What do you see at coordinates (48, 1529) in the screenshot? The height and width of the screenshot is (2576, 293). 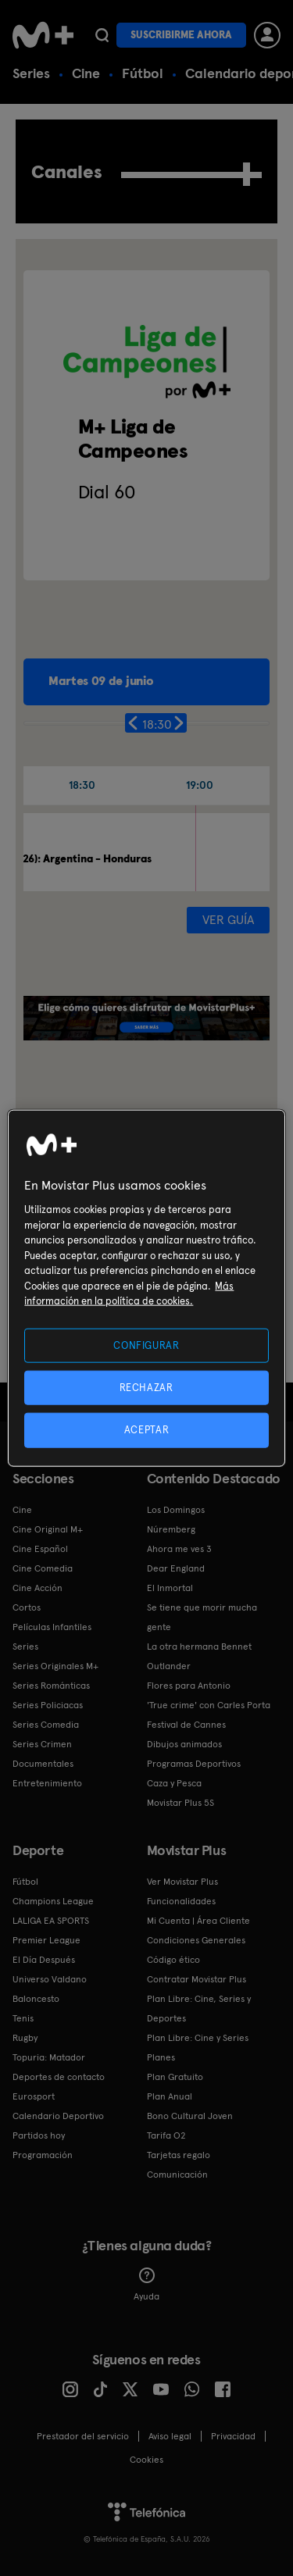 I see `Cine Original M+` at bounding box center [48, 1529].